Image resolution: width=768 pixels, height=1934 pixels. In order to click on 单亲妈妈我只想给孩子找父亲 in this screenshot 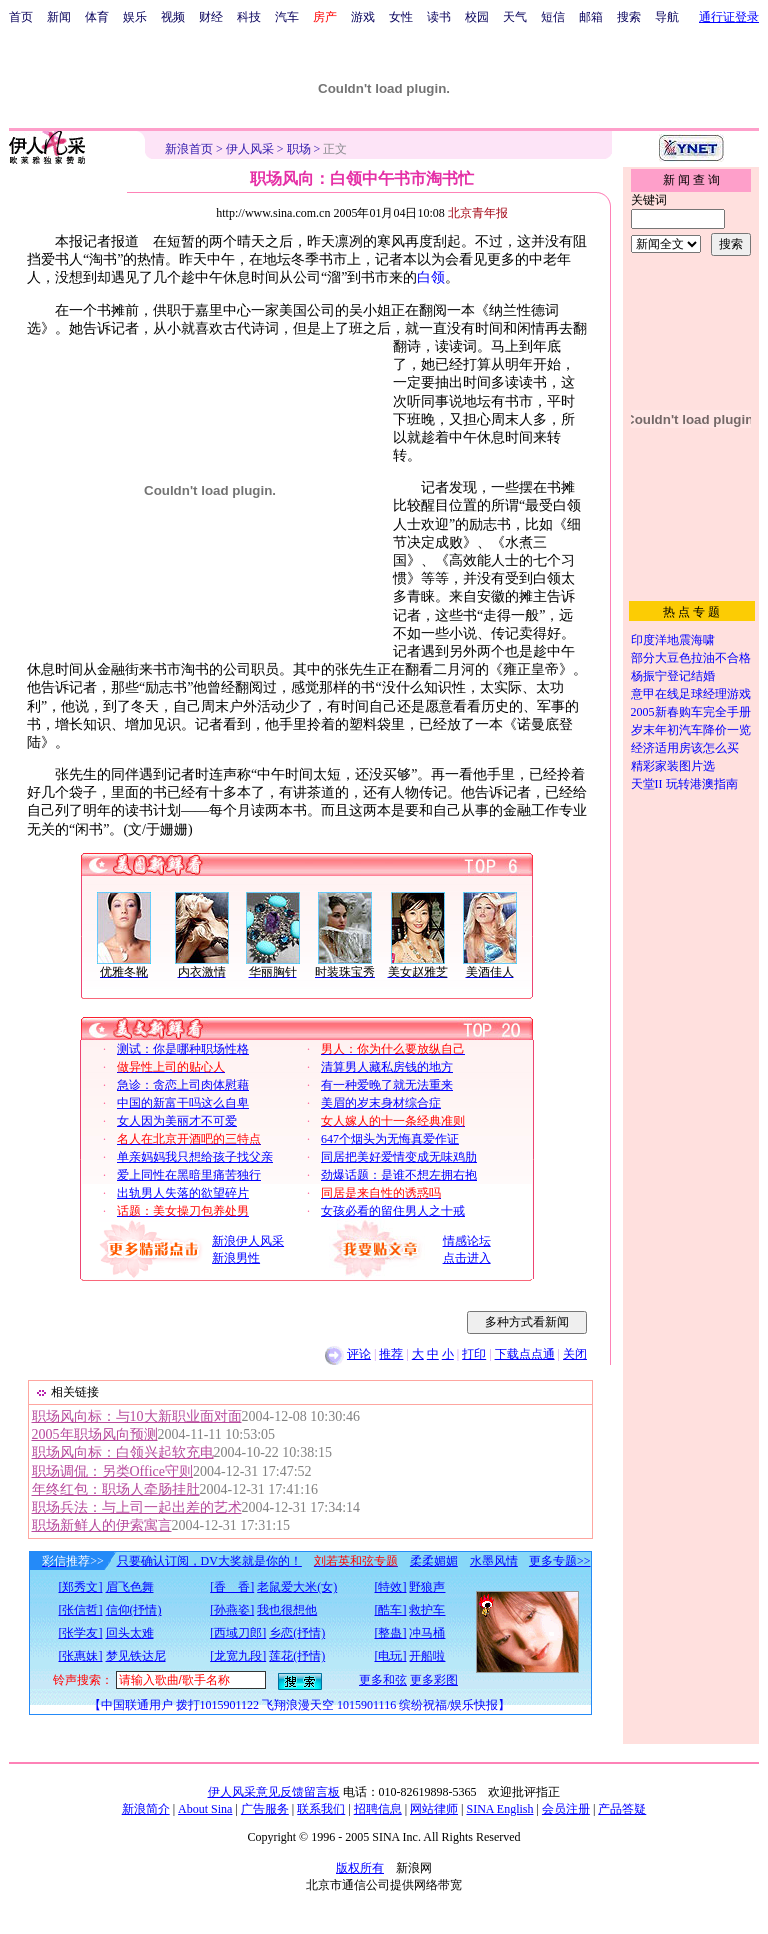, I will do `click(195, 1157)`.